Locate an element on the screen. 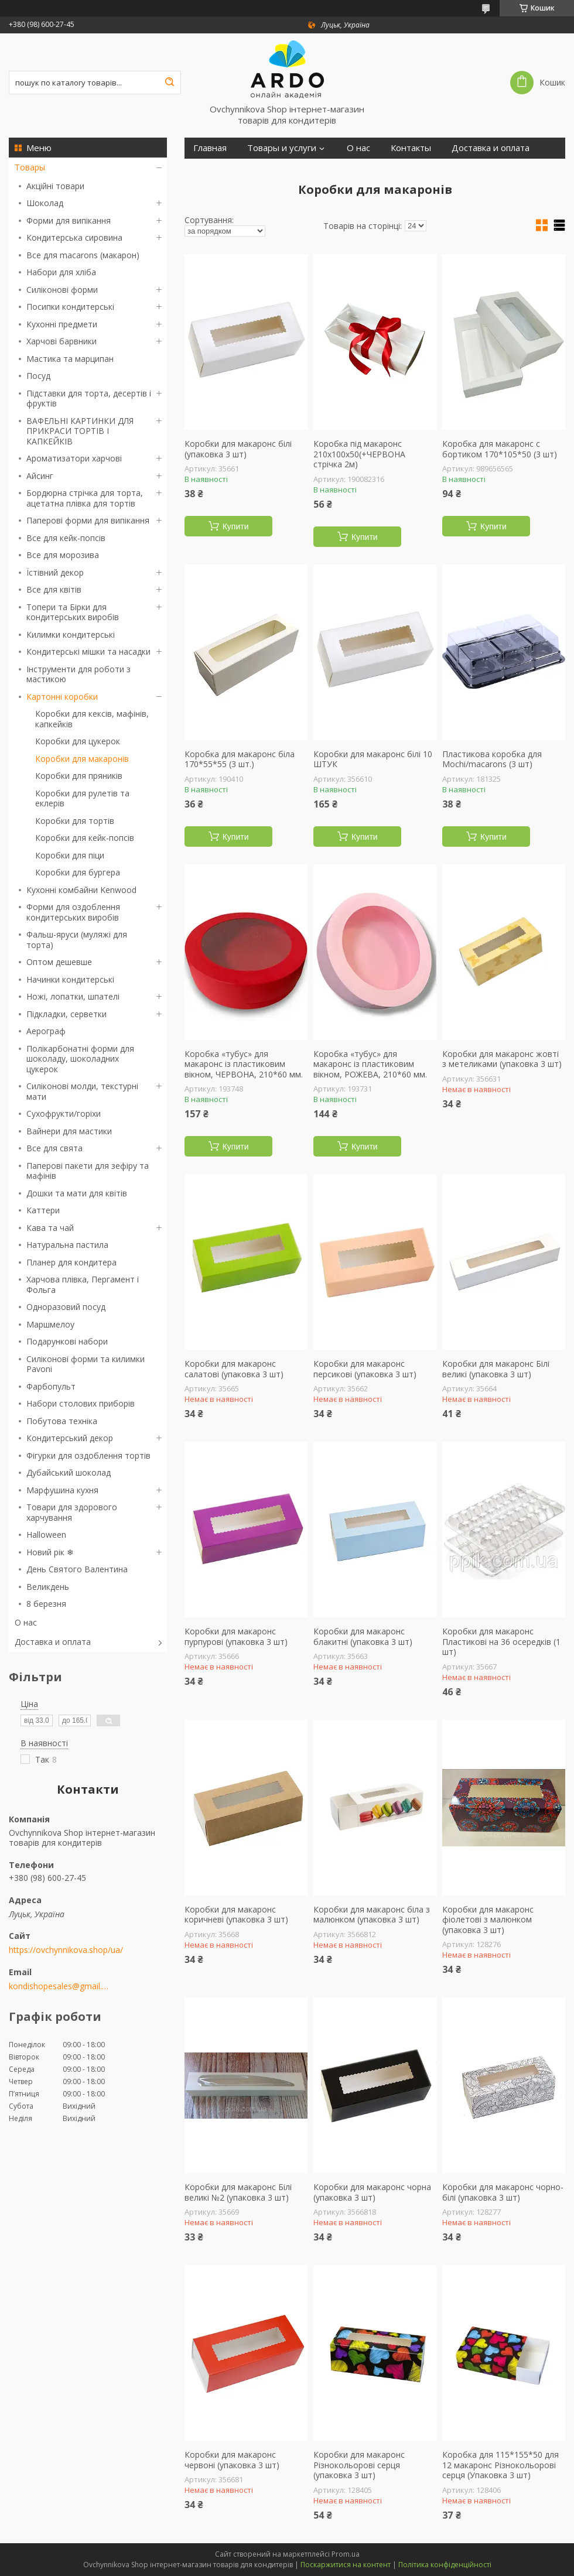  Кава та чай is located at coordinates (50, 1227).